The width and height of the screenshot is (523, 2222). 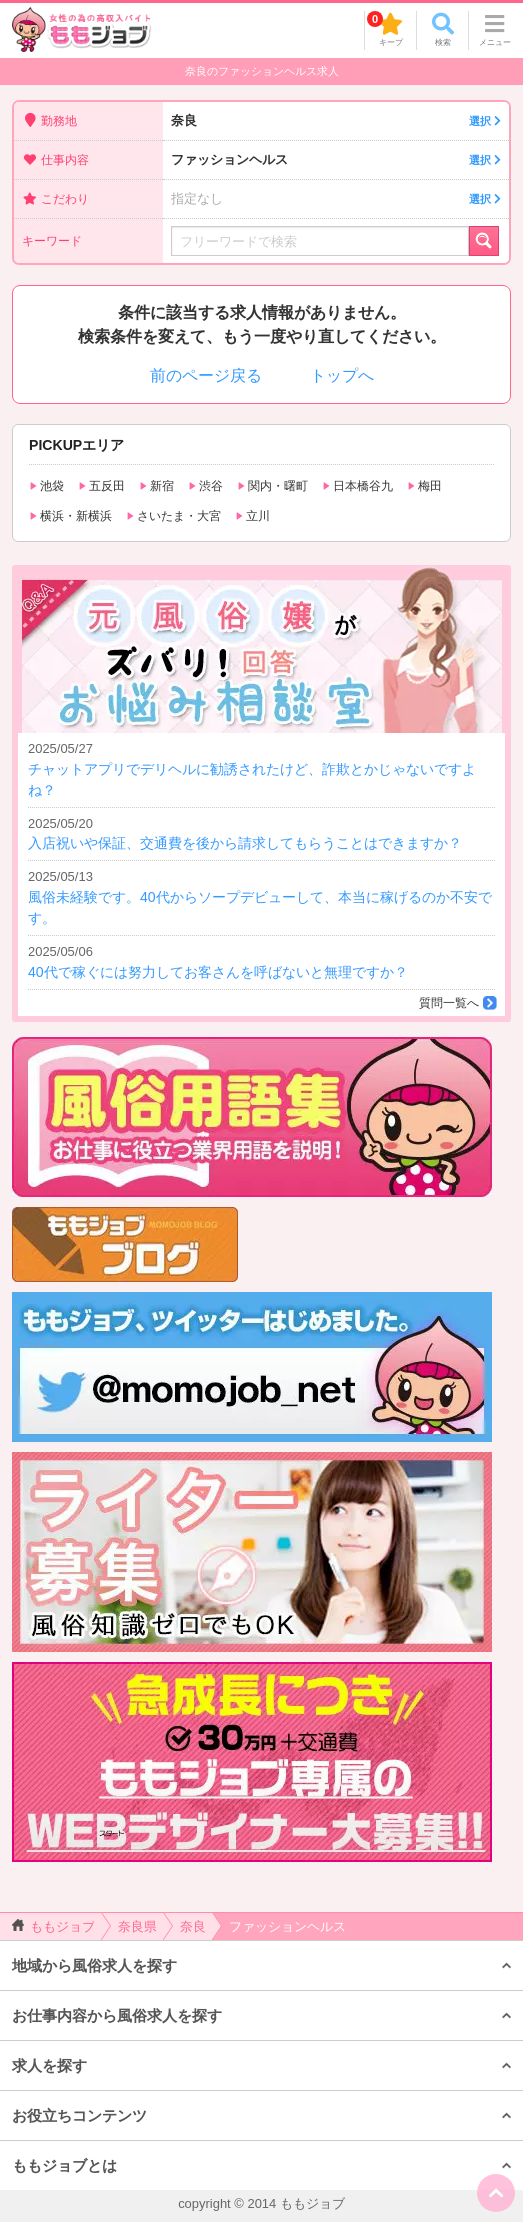 I want to click on キープ, so click(x=385, y=29).